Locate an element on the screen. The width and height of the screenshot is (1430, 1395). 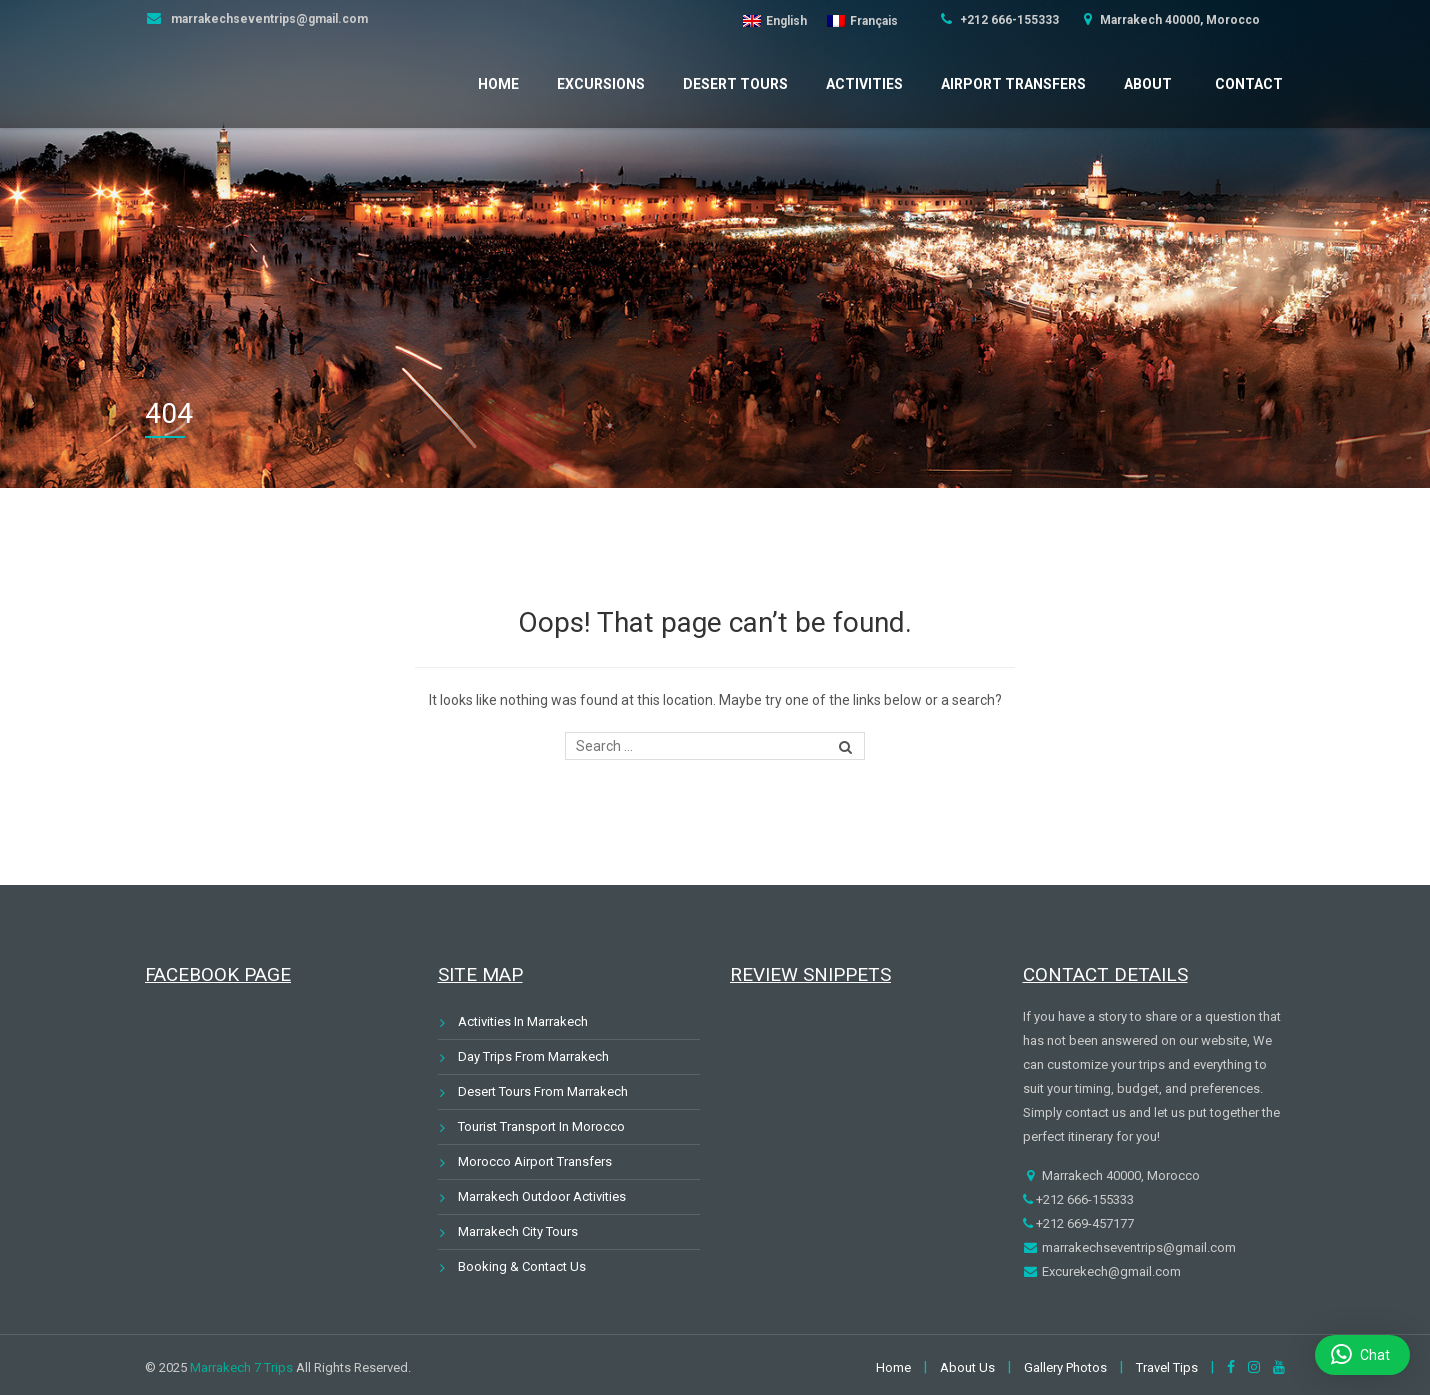
About Us is located at coordinates (967, 1367).